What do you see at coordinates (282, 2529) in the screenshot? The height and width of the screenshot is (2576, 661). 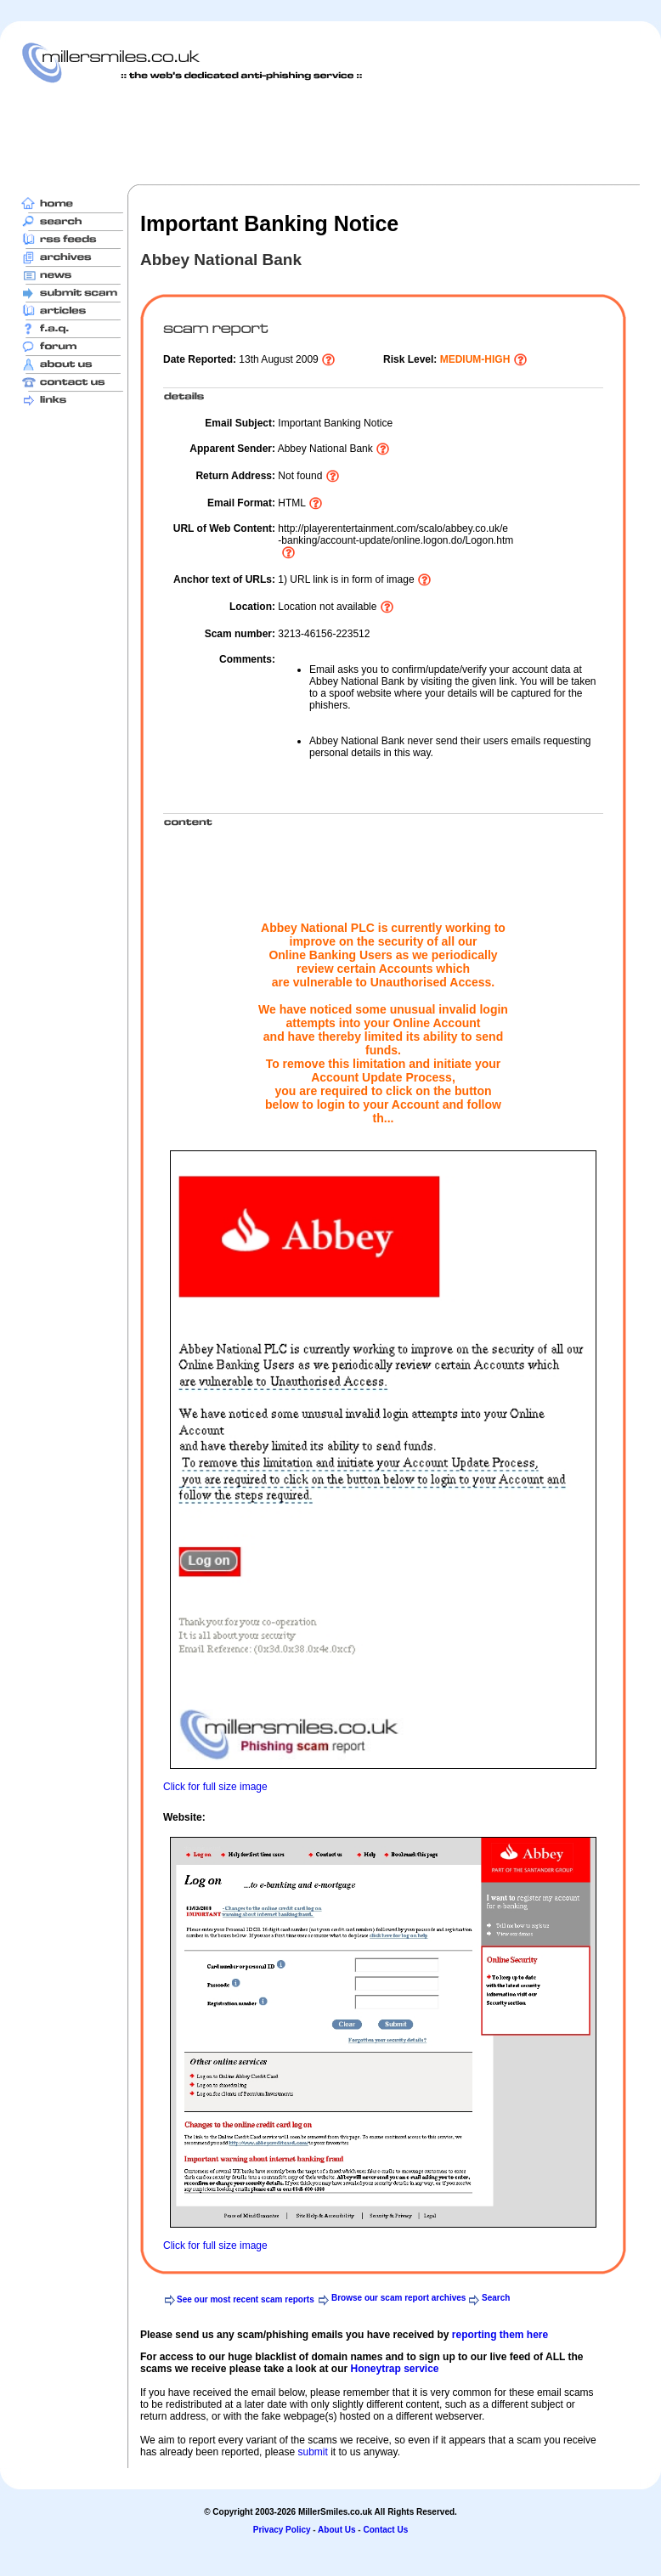 I see `Privacy Policy` at bounding box center [282, 2529].